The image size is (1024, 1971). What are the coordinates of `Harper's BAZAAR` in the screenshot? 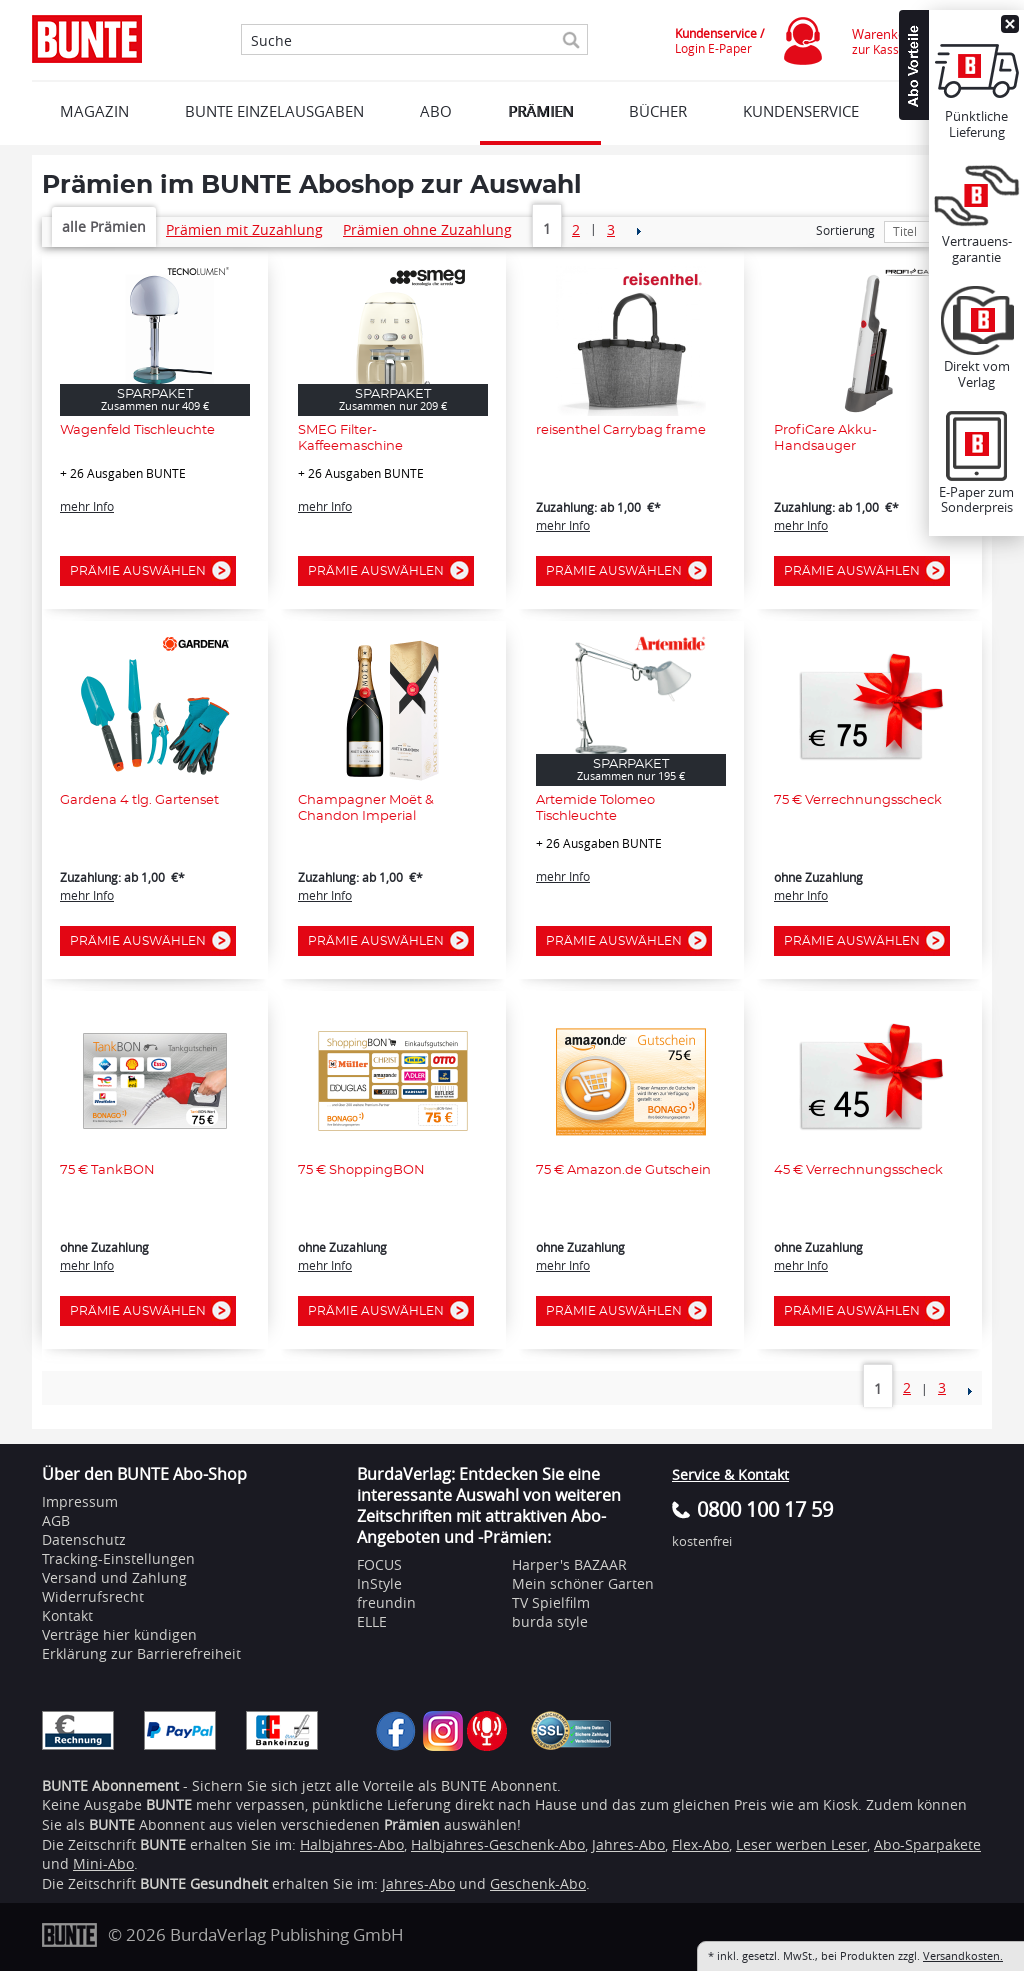 It's located at (569, 1564).